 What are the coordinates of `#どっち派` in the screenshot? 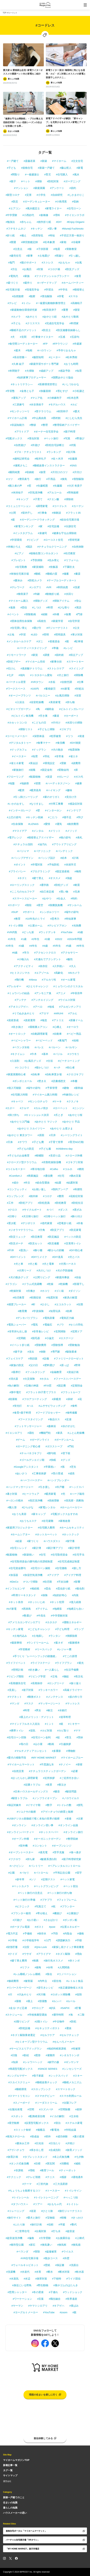 It's located at (28, 932).